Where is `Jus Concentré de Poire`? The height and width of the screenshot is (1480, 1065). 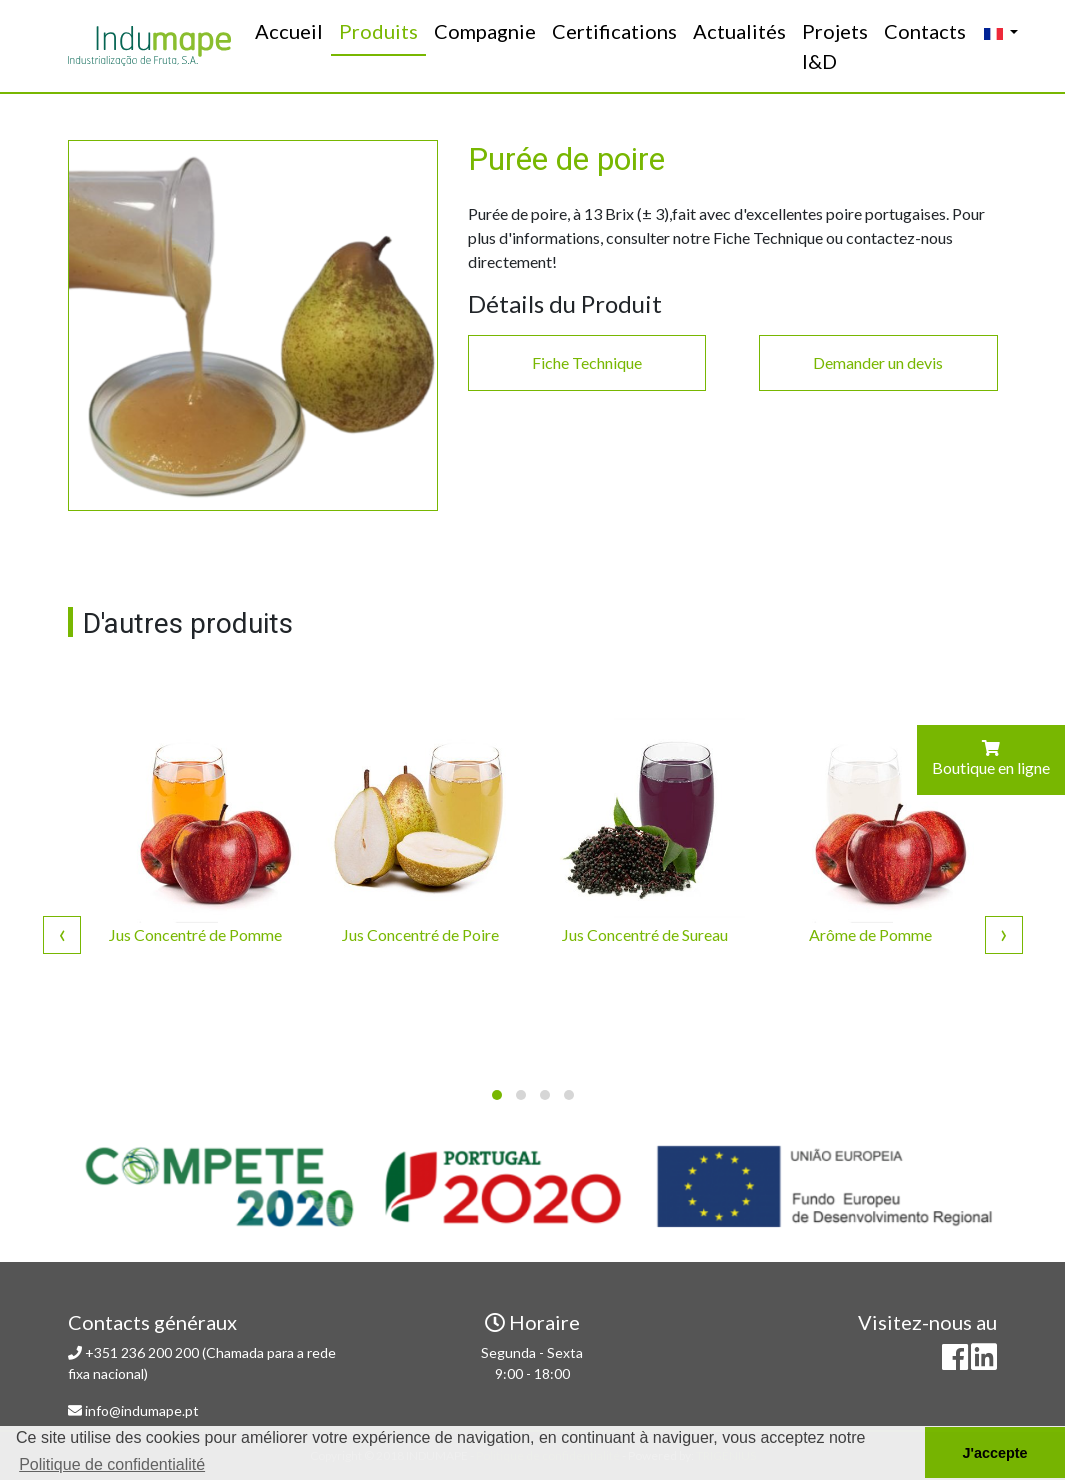
Jus Concentré de Poire is located at coordinates (420, 934).